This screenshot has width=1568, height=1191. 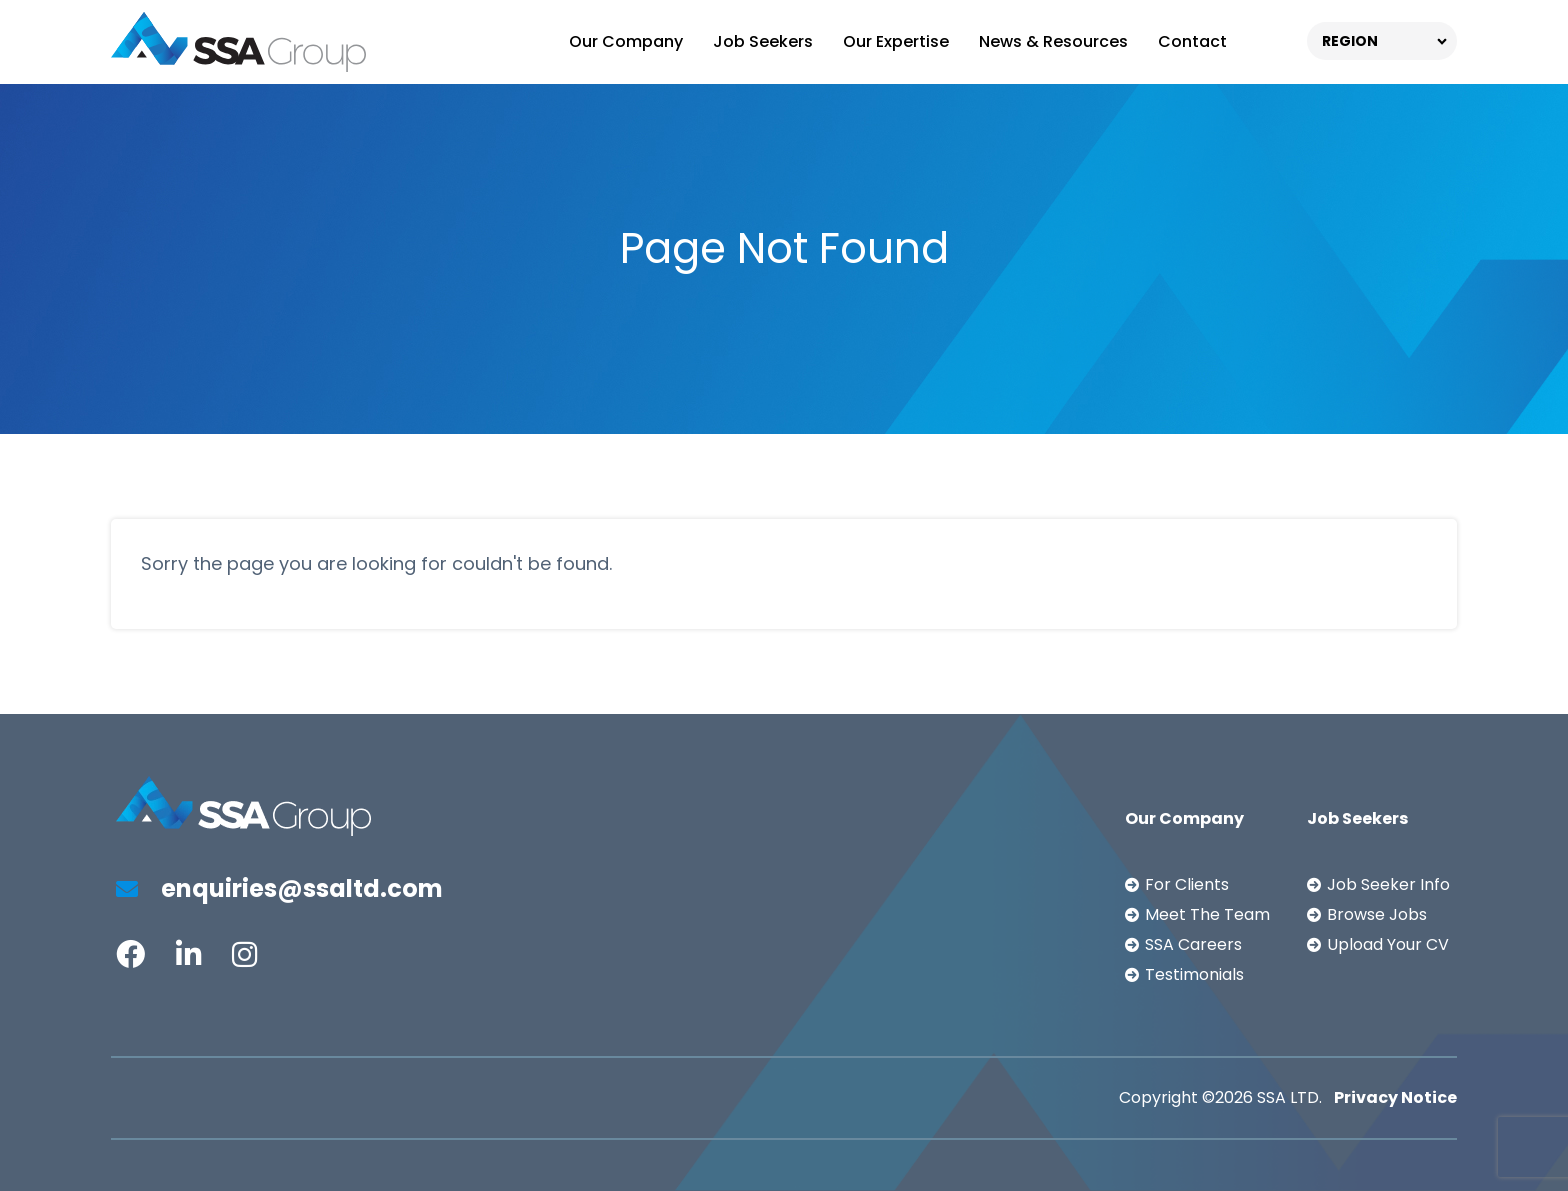 What do you see at coordinates (1388, 884) in the screenshot?
I see `Job Seeker Info` at bounding box center [1388, 884].